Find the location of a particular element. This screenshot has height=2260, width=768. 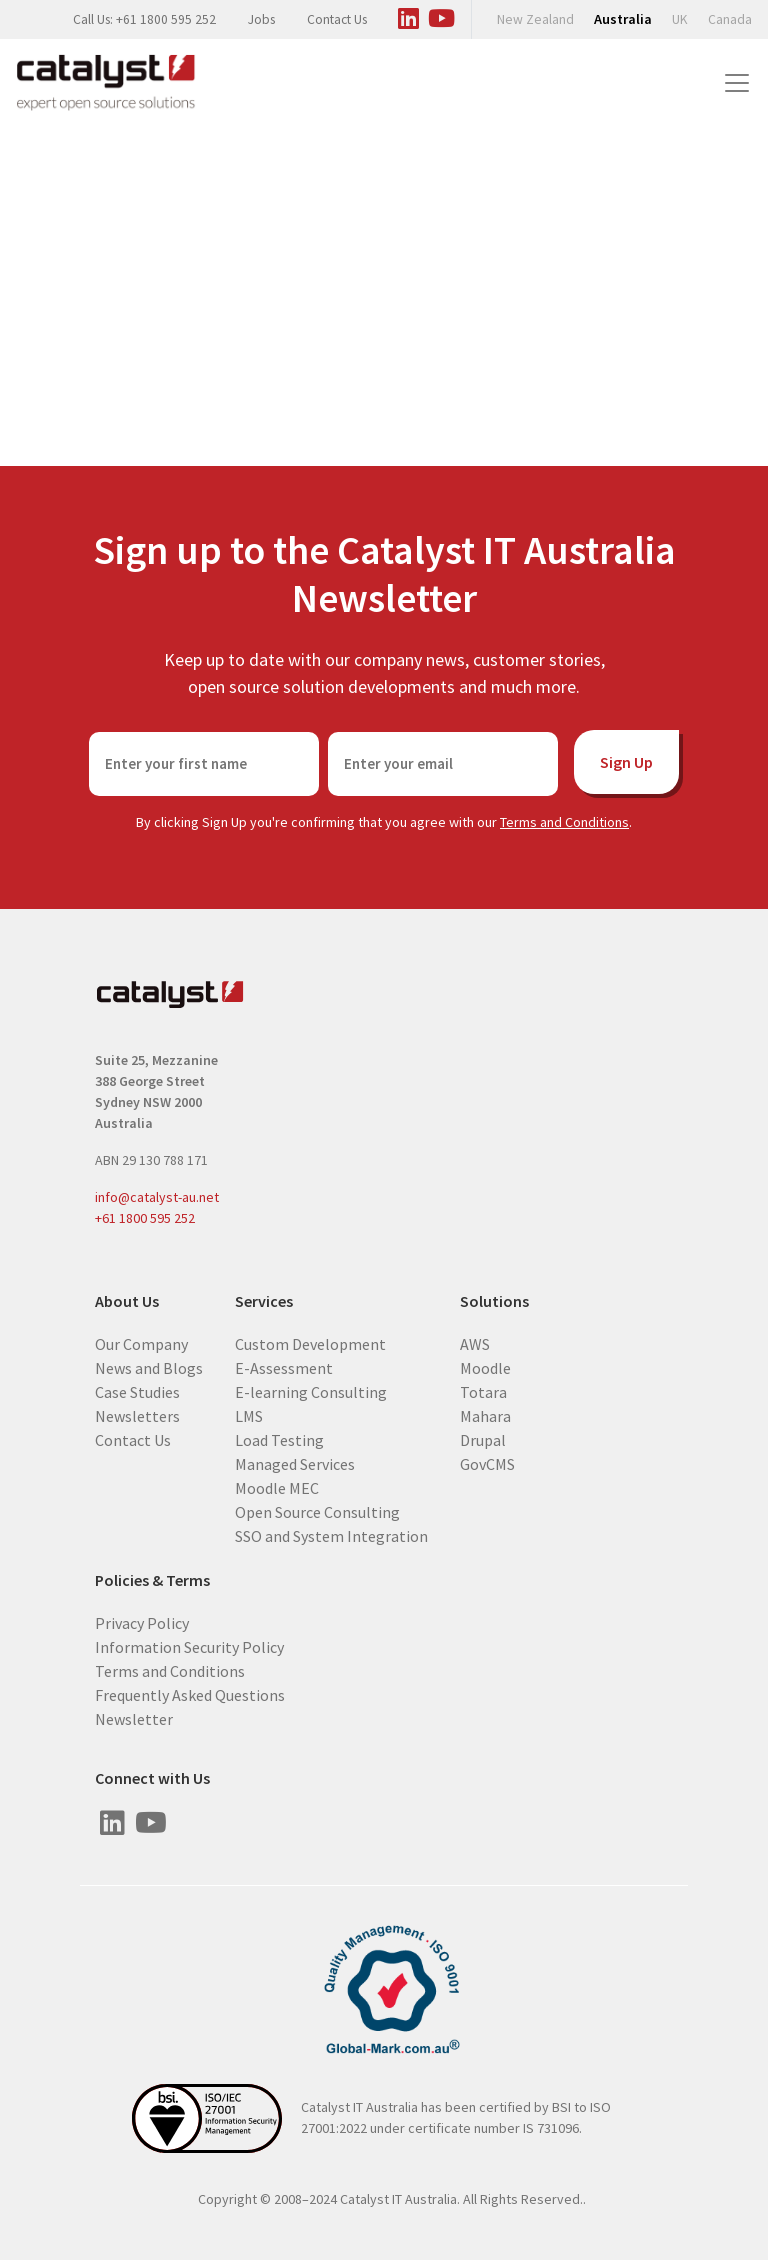

News and Blogs is located at coordinates (149, 1367).